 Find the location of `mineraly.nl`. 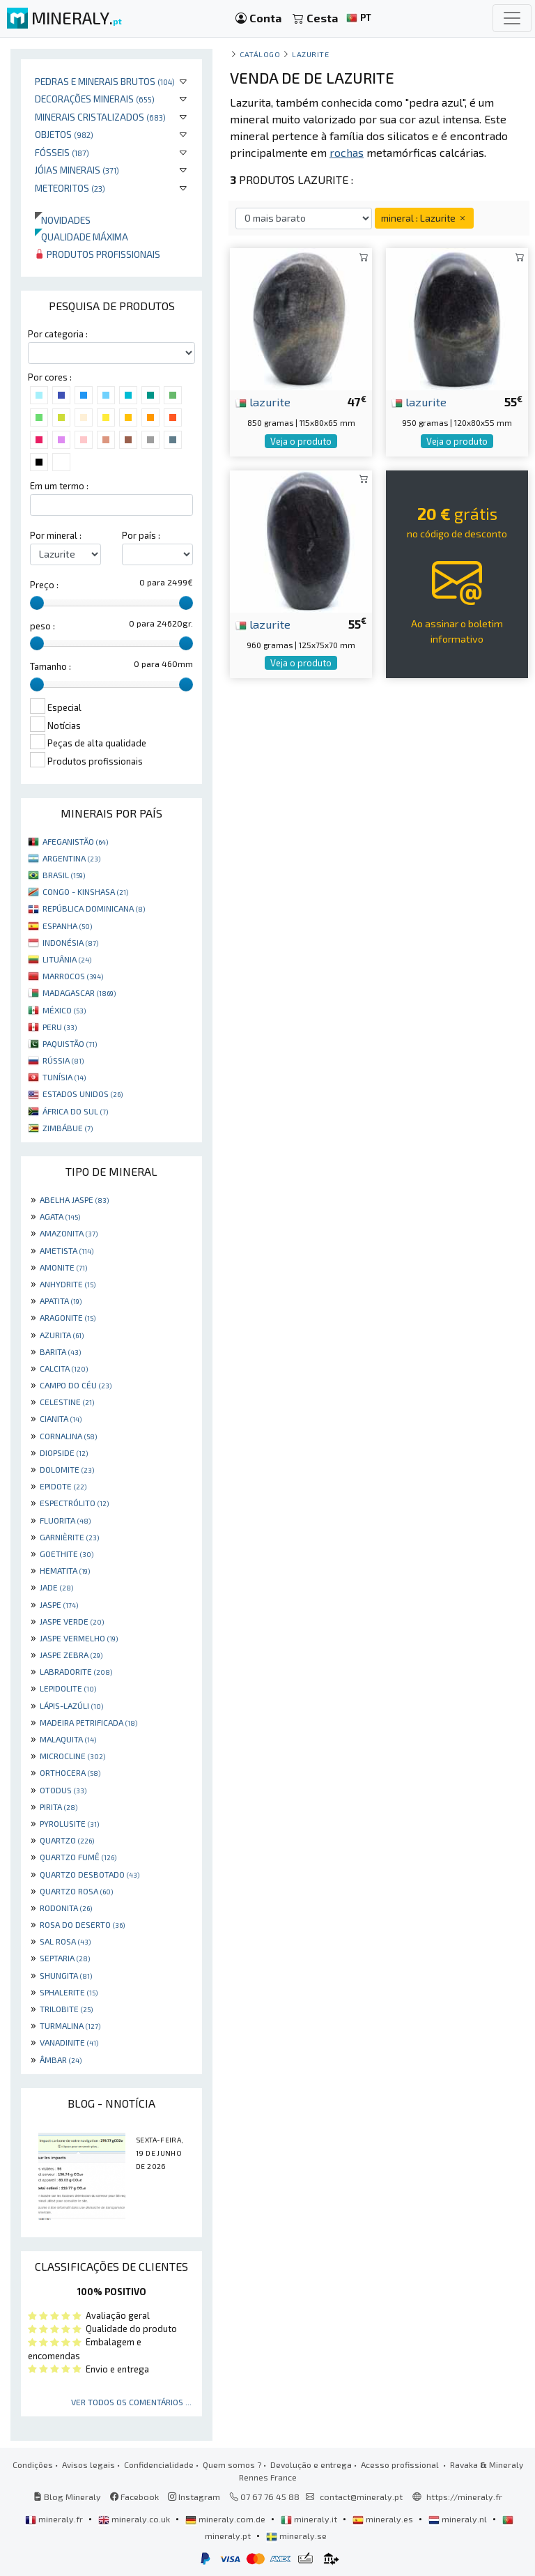

mineraly.nl is located at coordinates (458, 2519).